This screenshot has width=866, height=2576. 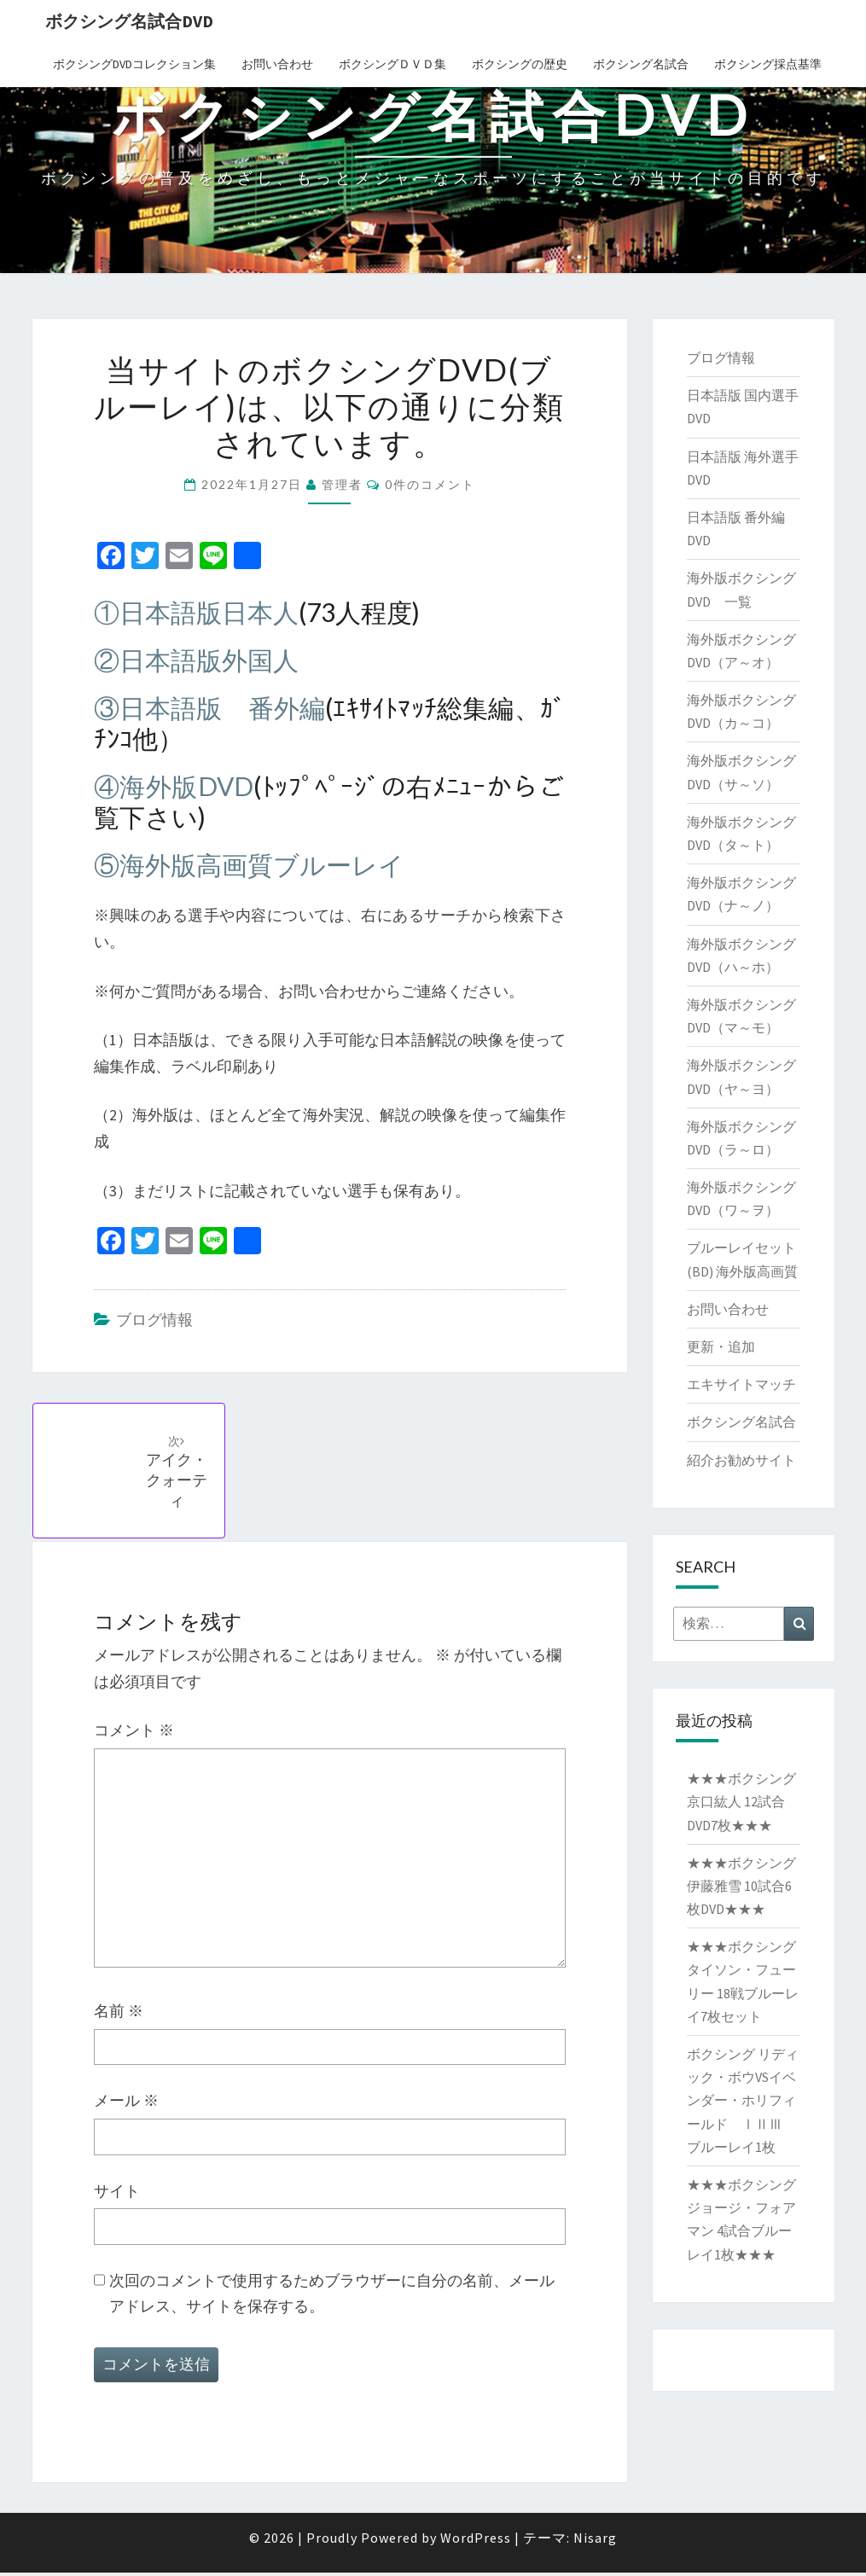 What do you see at coordinates (126, 2104) in the screenshot?
I see `メール` at bounding box center [126, 2104].